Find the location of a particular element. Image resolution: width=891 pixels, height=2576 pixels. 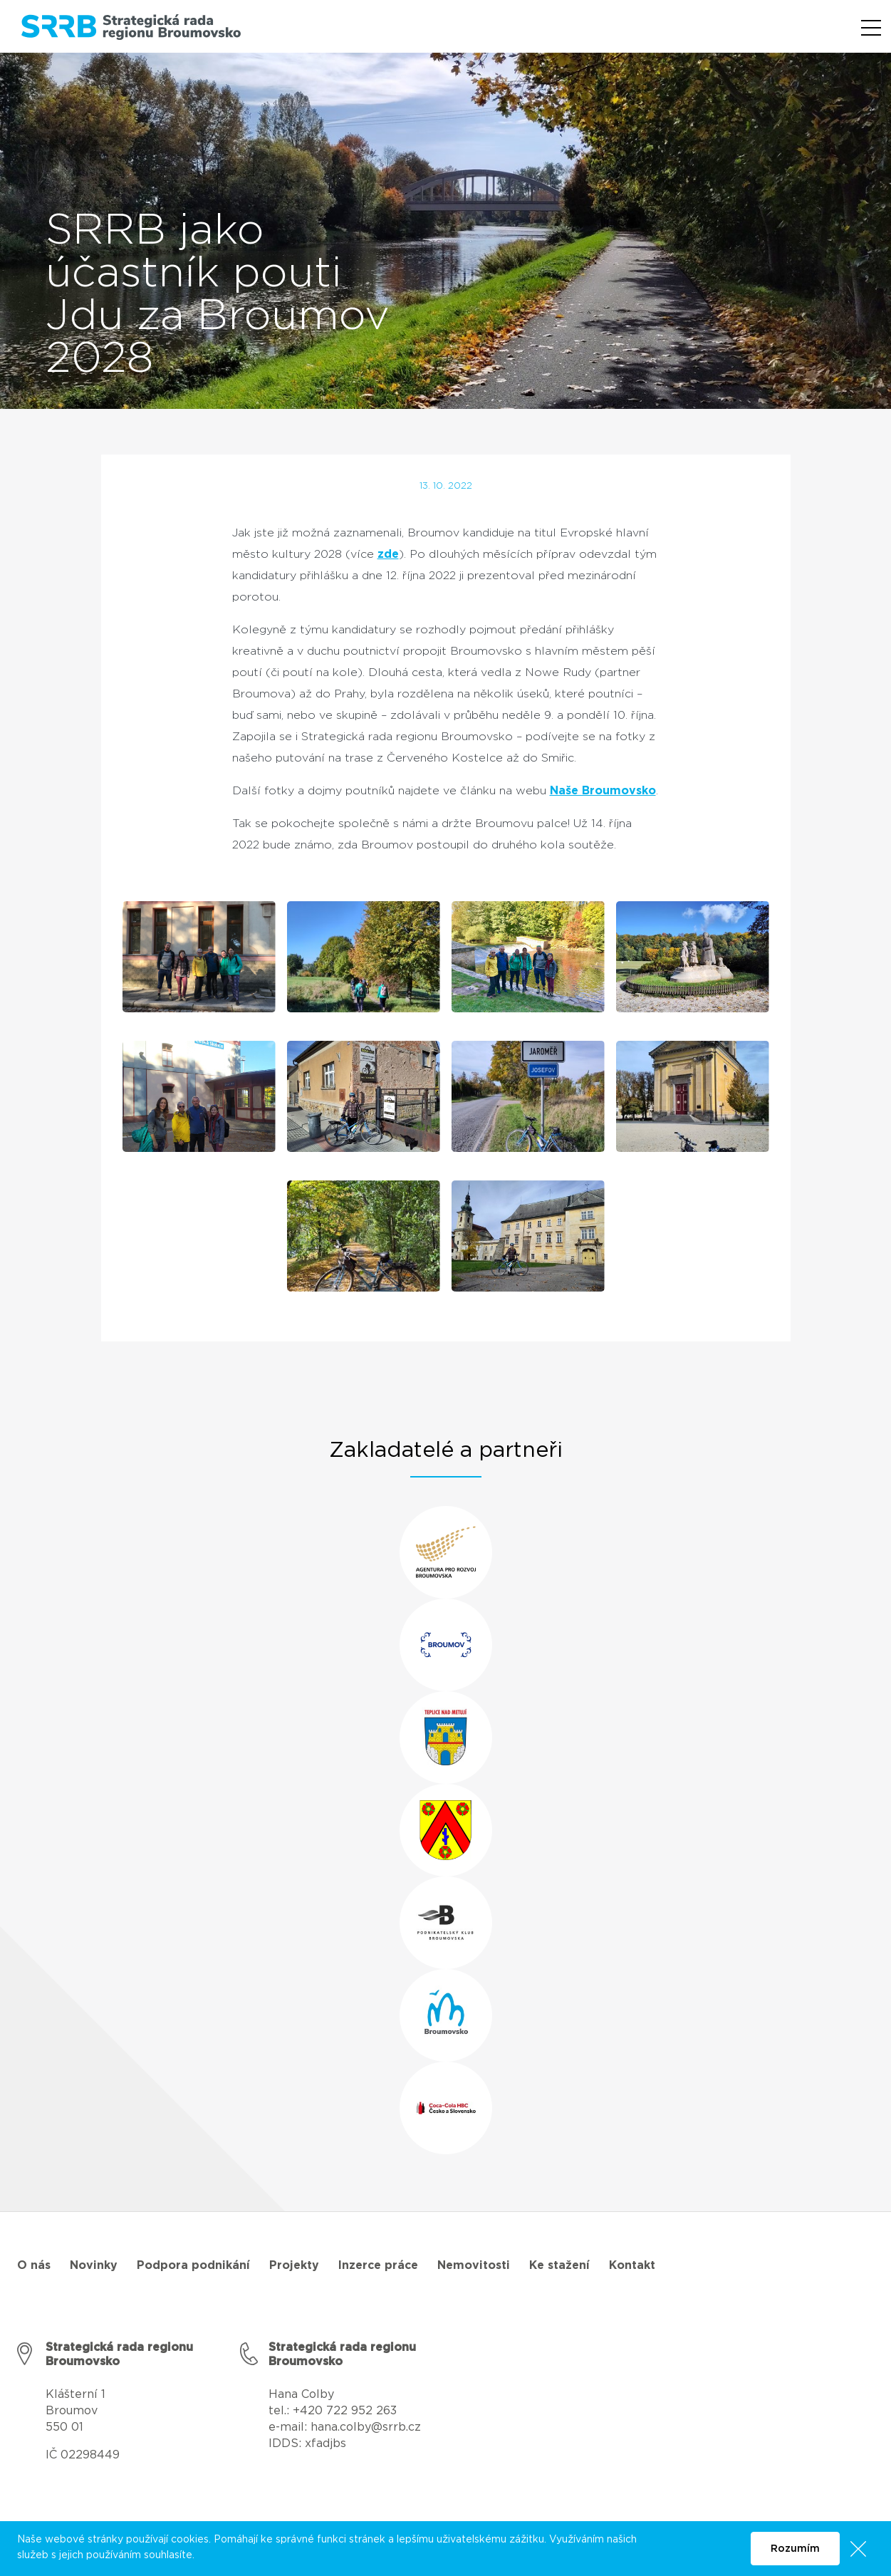

Nemovitosti is located at coordinates (473, 2265).